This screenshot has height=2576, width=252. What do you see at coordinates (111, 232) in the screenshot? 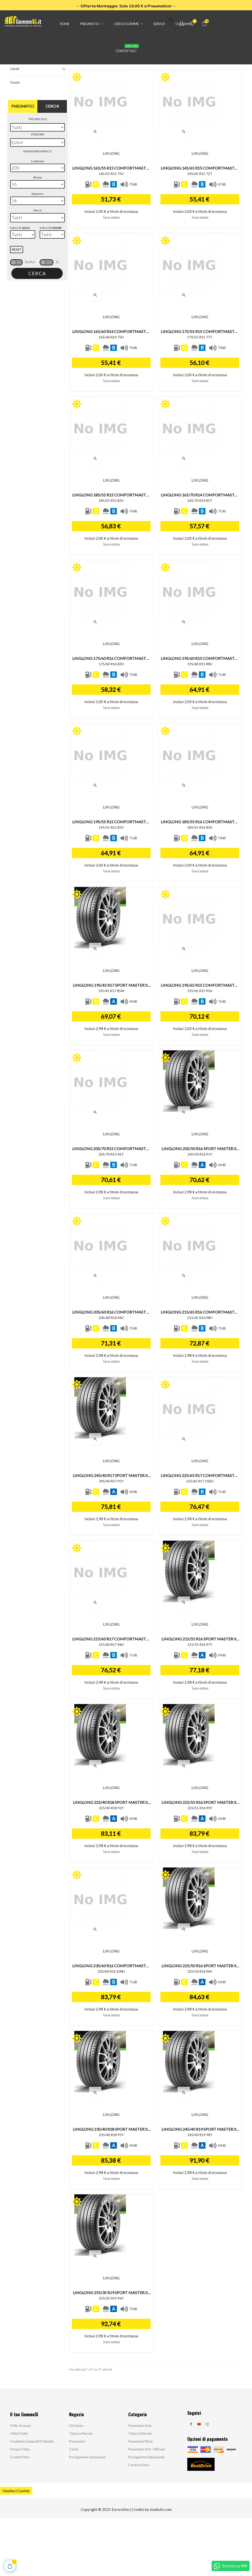
I see `165/55 R15 75V` at bounding box center [111, 232].